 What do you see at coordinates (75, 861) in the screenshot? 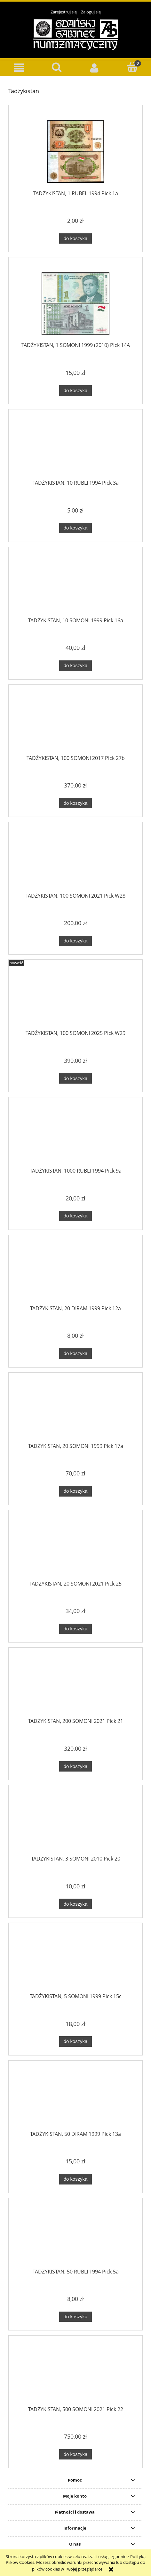
I see `[Przejdź do produktu TADŻYKISTAN, 100 SOMONI 2021 Pick W28]` at bounding box center [75, 861].